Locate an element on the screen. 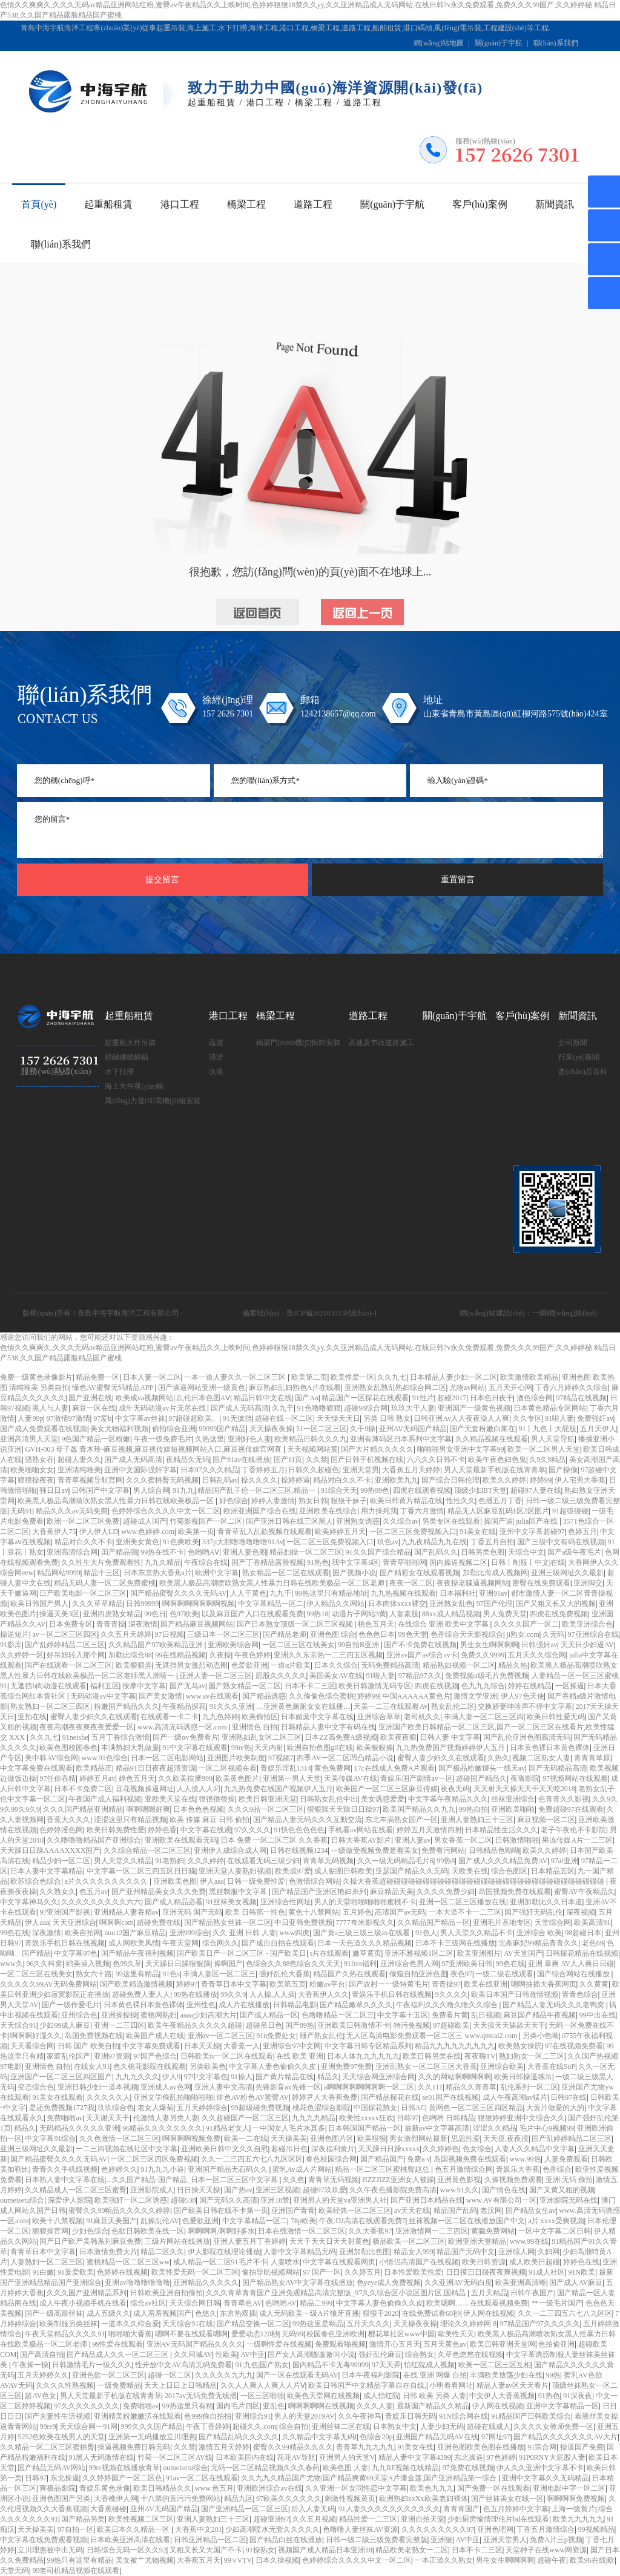 Image resolution: width=620 pixels, height=2576 pixels. 伊人网在线视频 is located at coordinates (488, 2313).